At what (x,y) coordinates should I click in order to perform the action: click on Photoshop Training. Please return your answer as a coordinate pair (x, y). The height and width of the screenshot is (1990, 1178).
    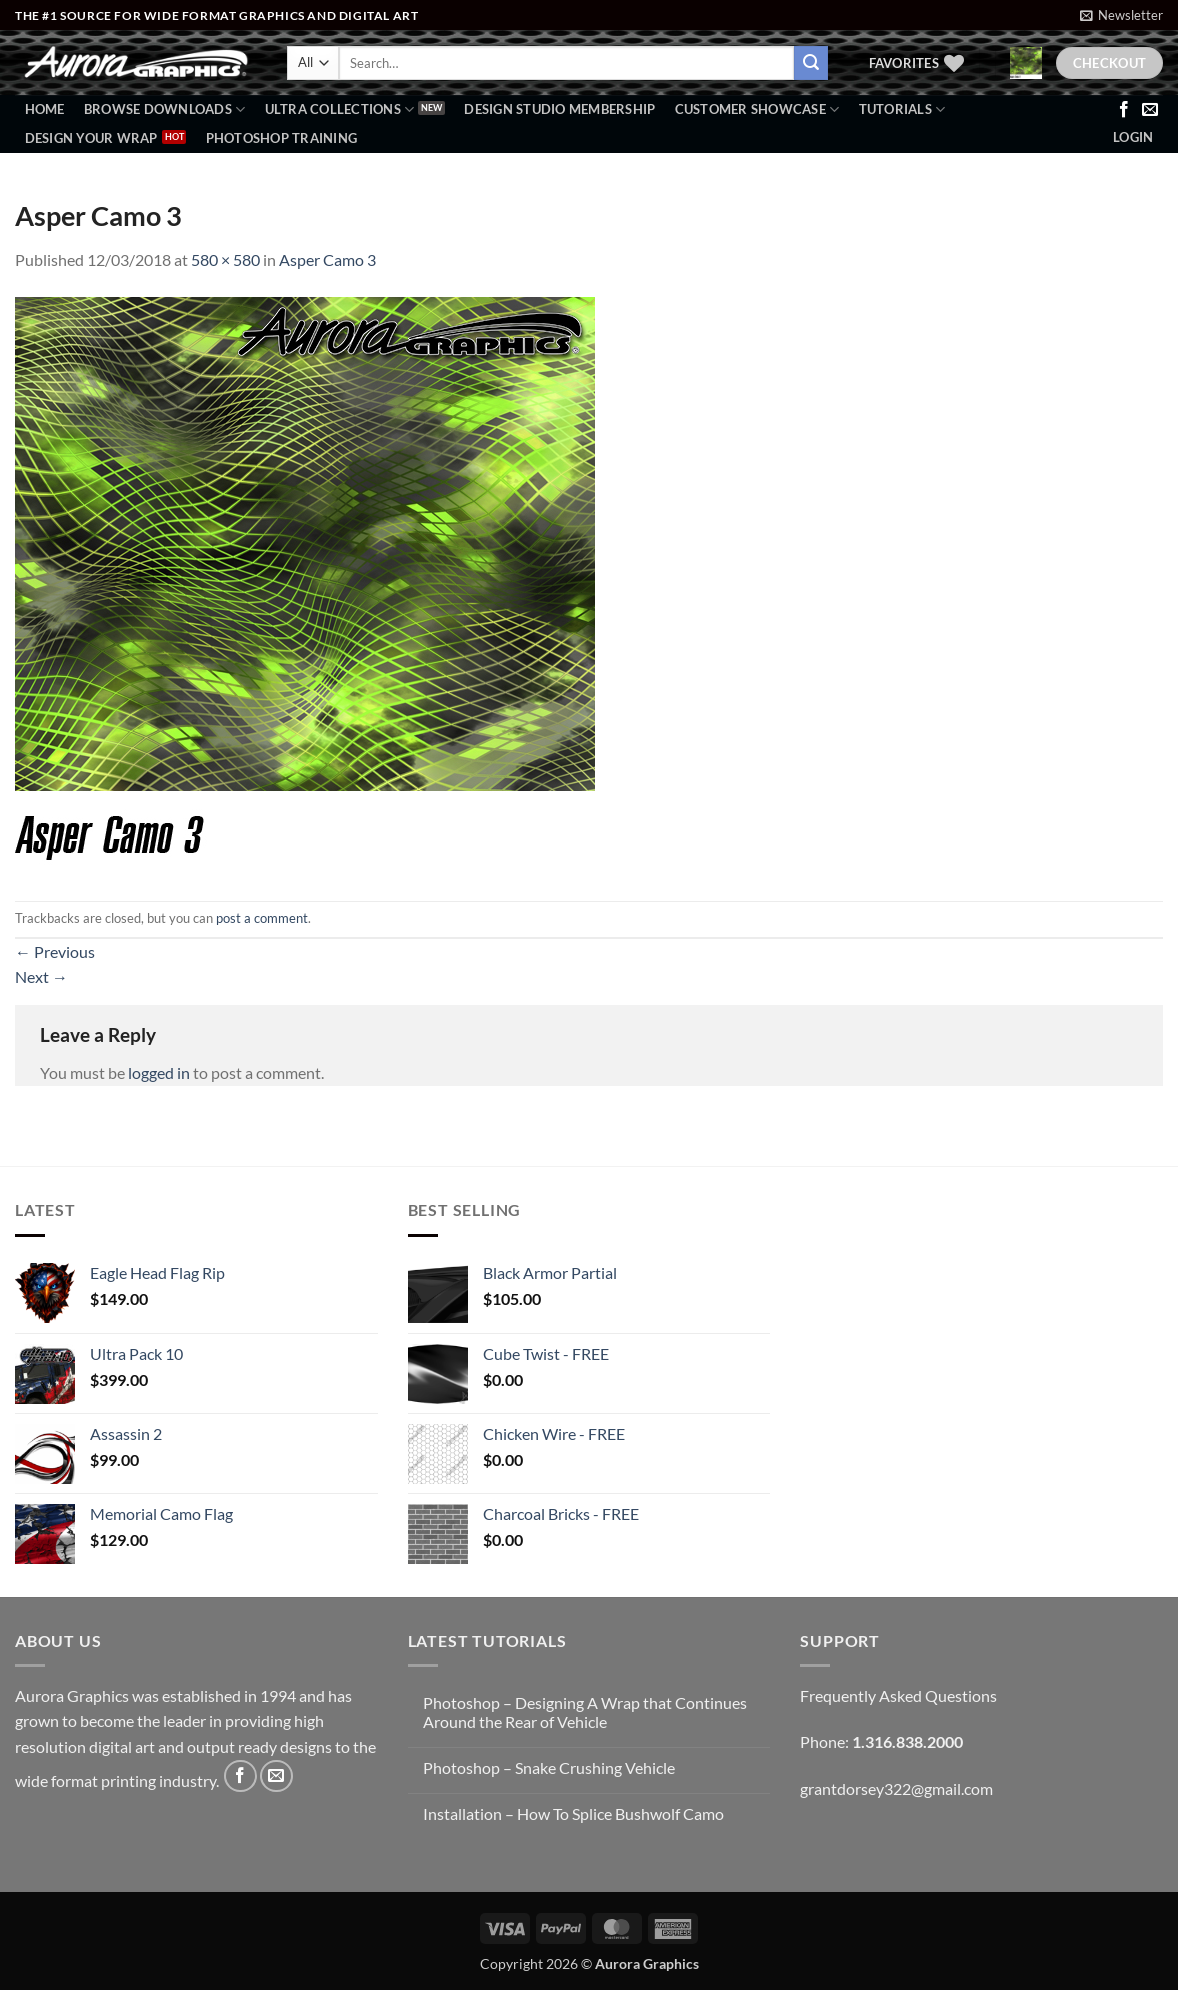
    Looking at the image, I should click on (282, 138).